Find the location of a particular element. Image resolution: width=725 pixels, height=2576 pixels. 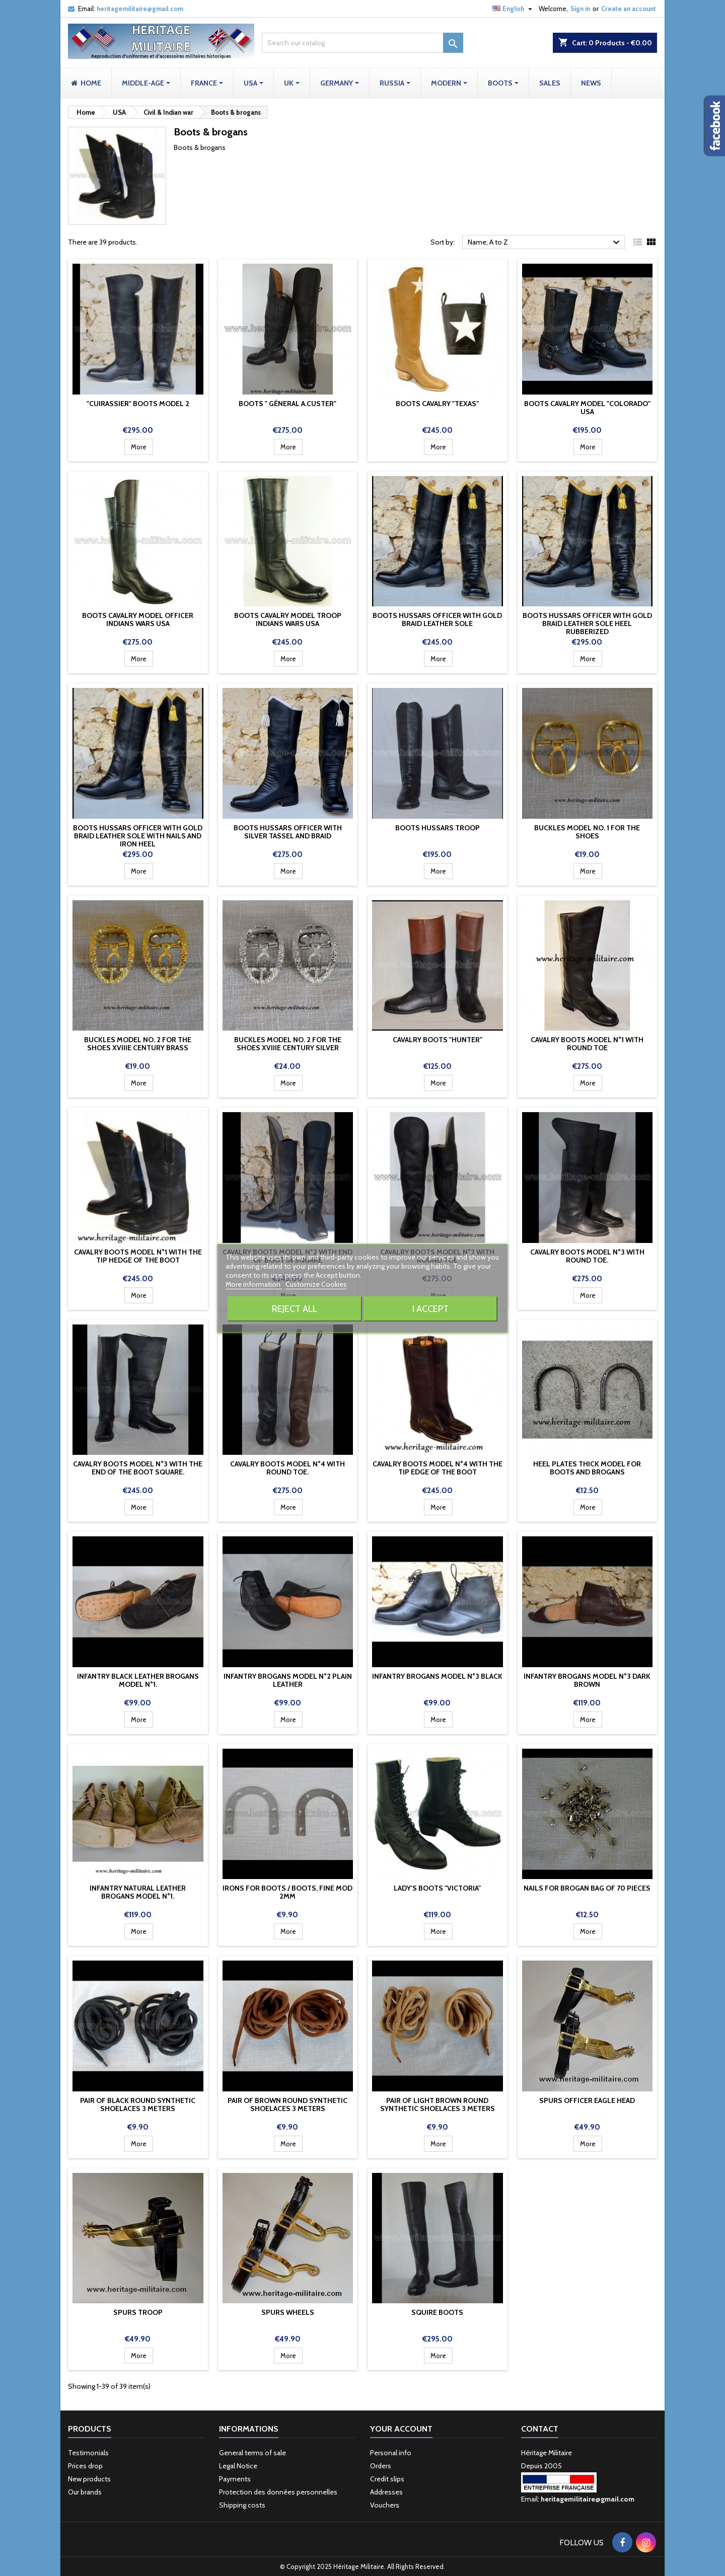

Prices drop is located at coordinates (85, 2465).